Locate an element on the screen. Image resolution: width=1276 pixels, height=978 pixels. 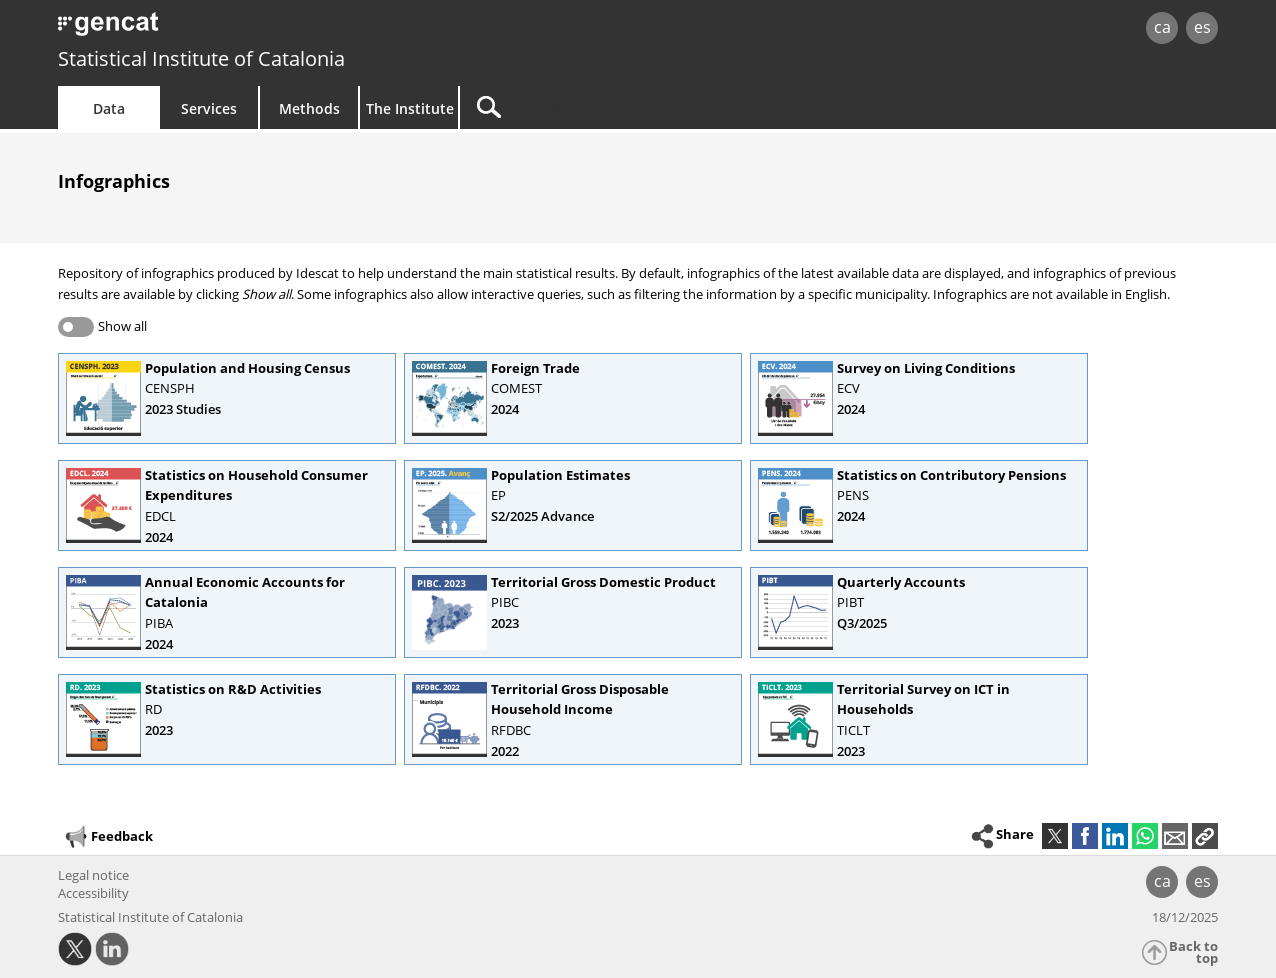
Legal notice is located at coordinates (93, 875).